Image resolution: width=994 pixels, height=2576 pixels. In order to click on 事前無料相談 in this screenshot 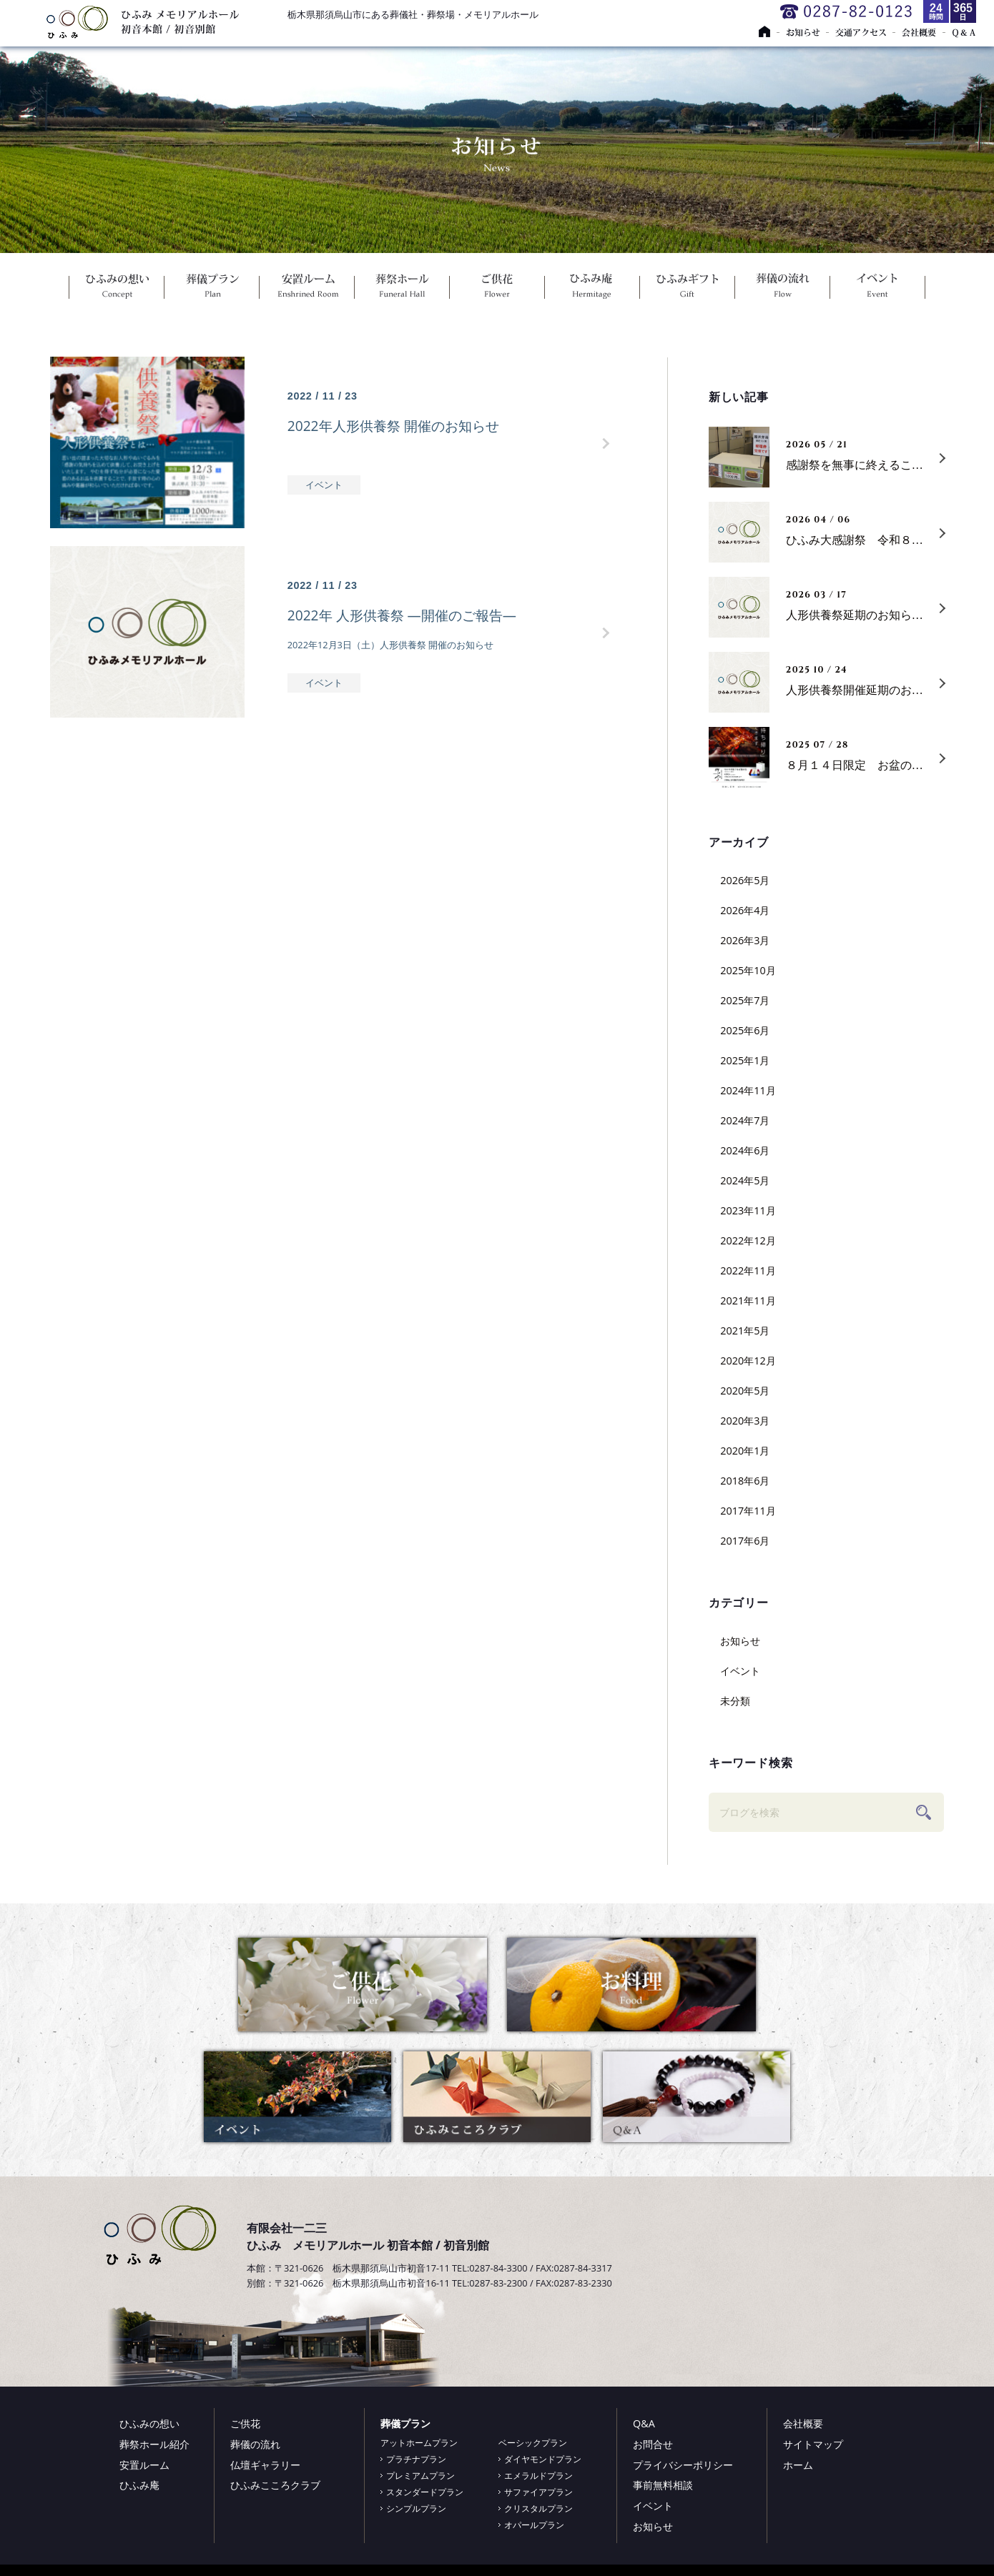, I will do `click(663, 2485)`.